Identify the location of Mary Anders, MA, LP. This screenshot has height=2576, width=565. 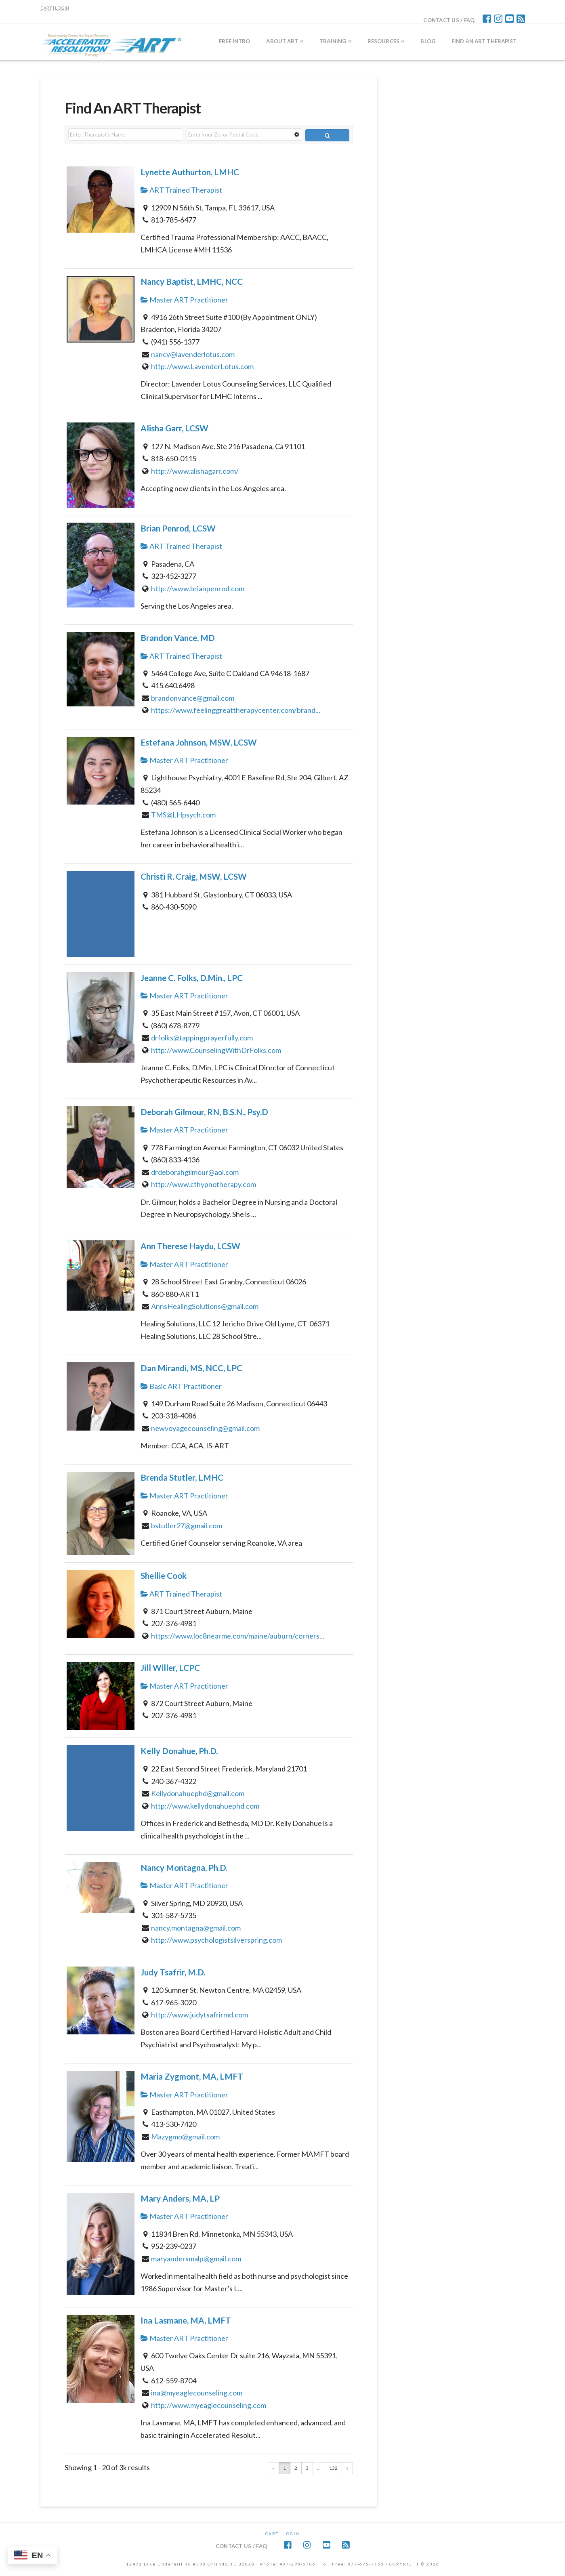
(180, 2198).